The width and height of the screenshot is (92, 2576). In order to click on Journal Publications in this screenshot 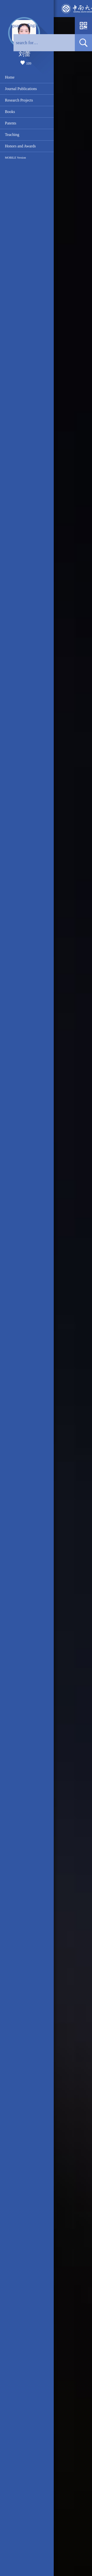, I will do `click(21, 89)`.